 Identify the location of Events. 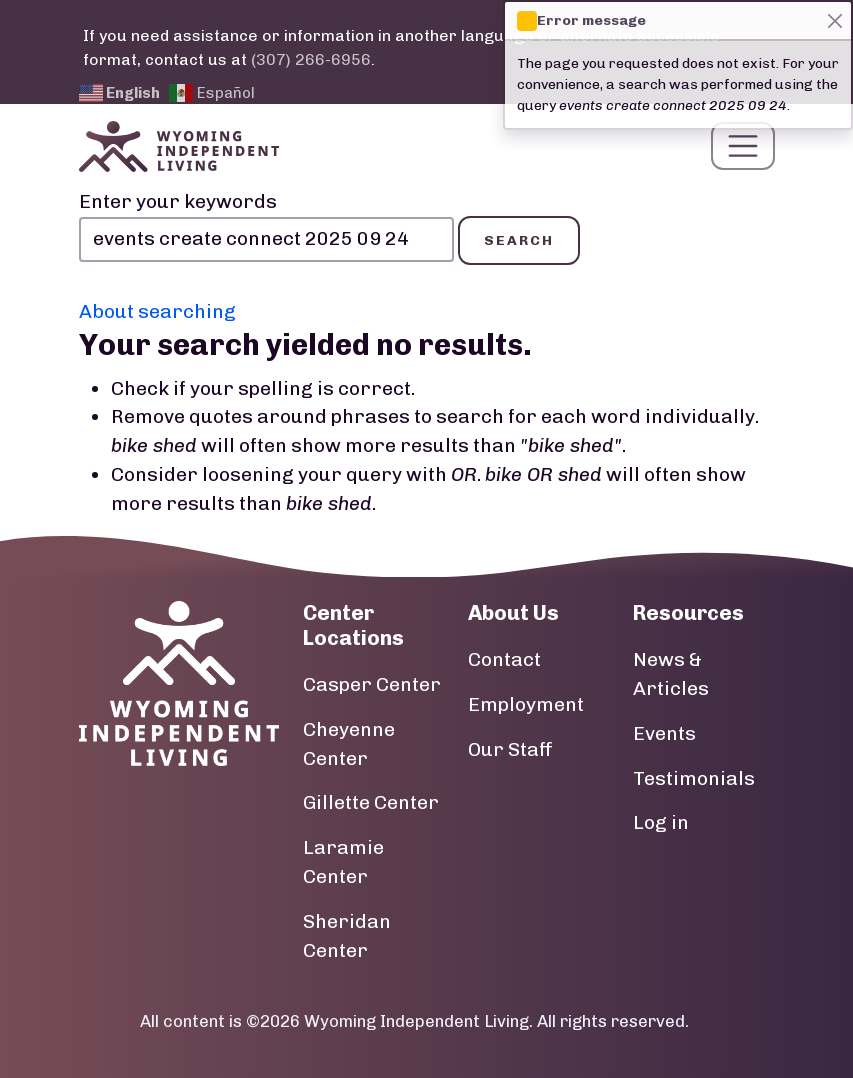
(664, 736).